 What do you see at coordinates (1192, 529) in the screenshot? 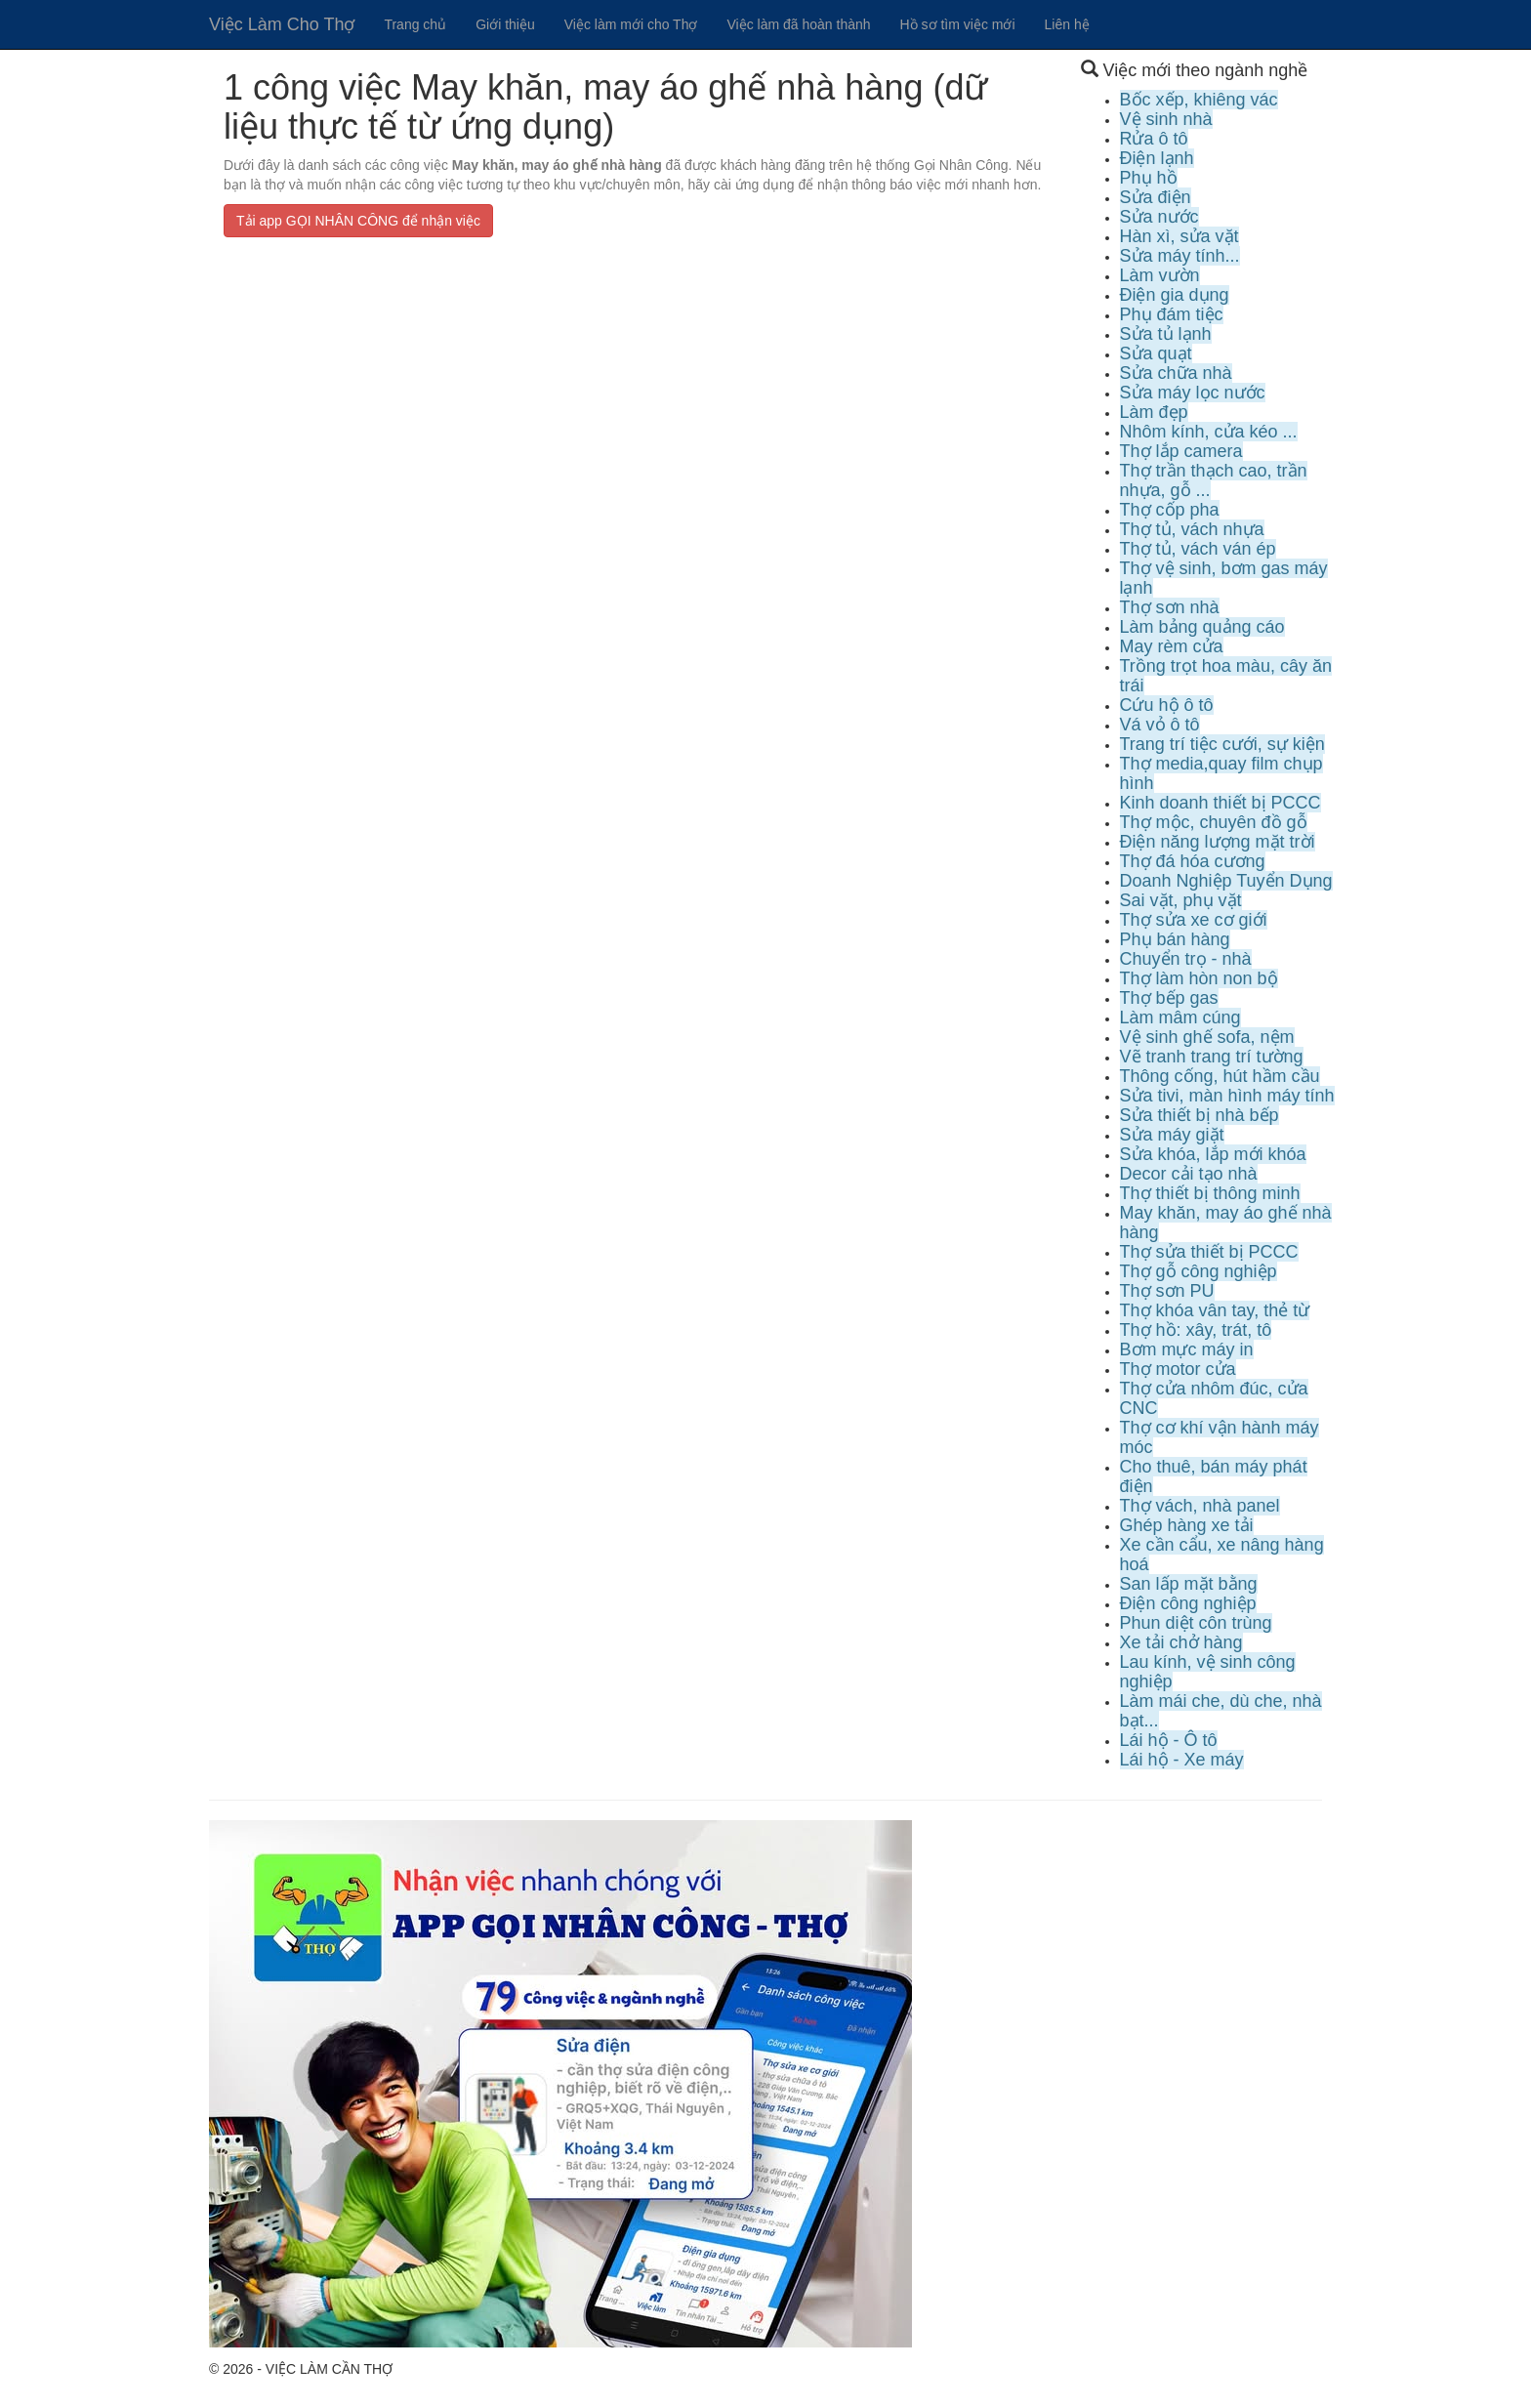
I see `Thợ tủ, vách nhựa` at bounding box center [1192, 529].